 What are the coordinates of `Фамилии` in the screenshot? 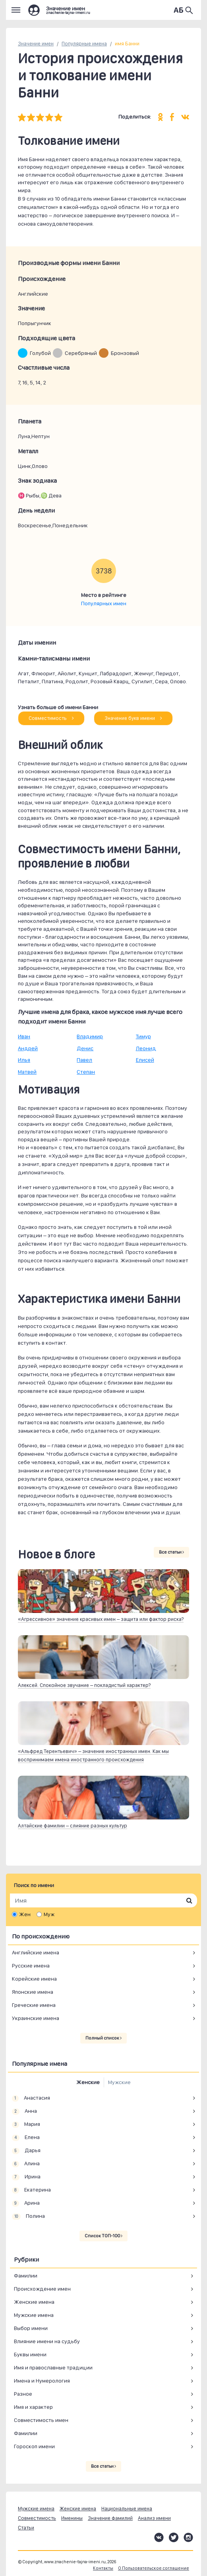 It's located at (25, 2275).